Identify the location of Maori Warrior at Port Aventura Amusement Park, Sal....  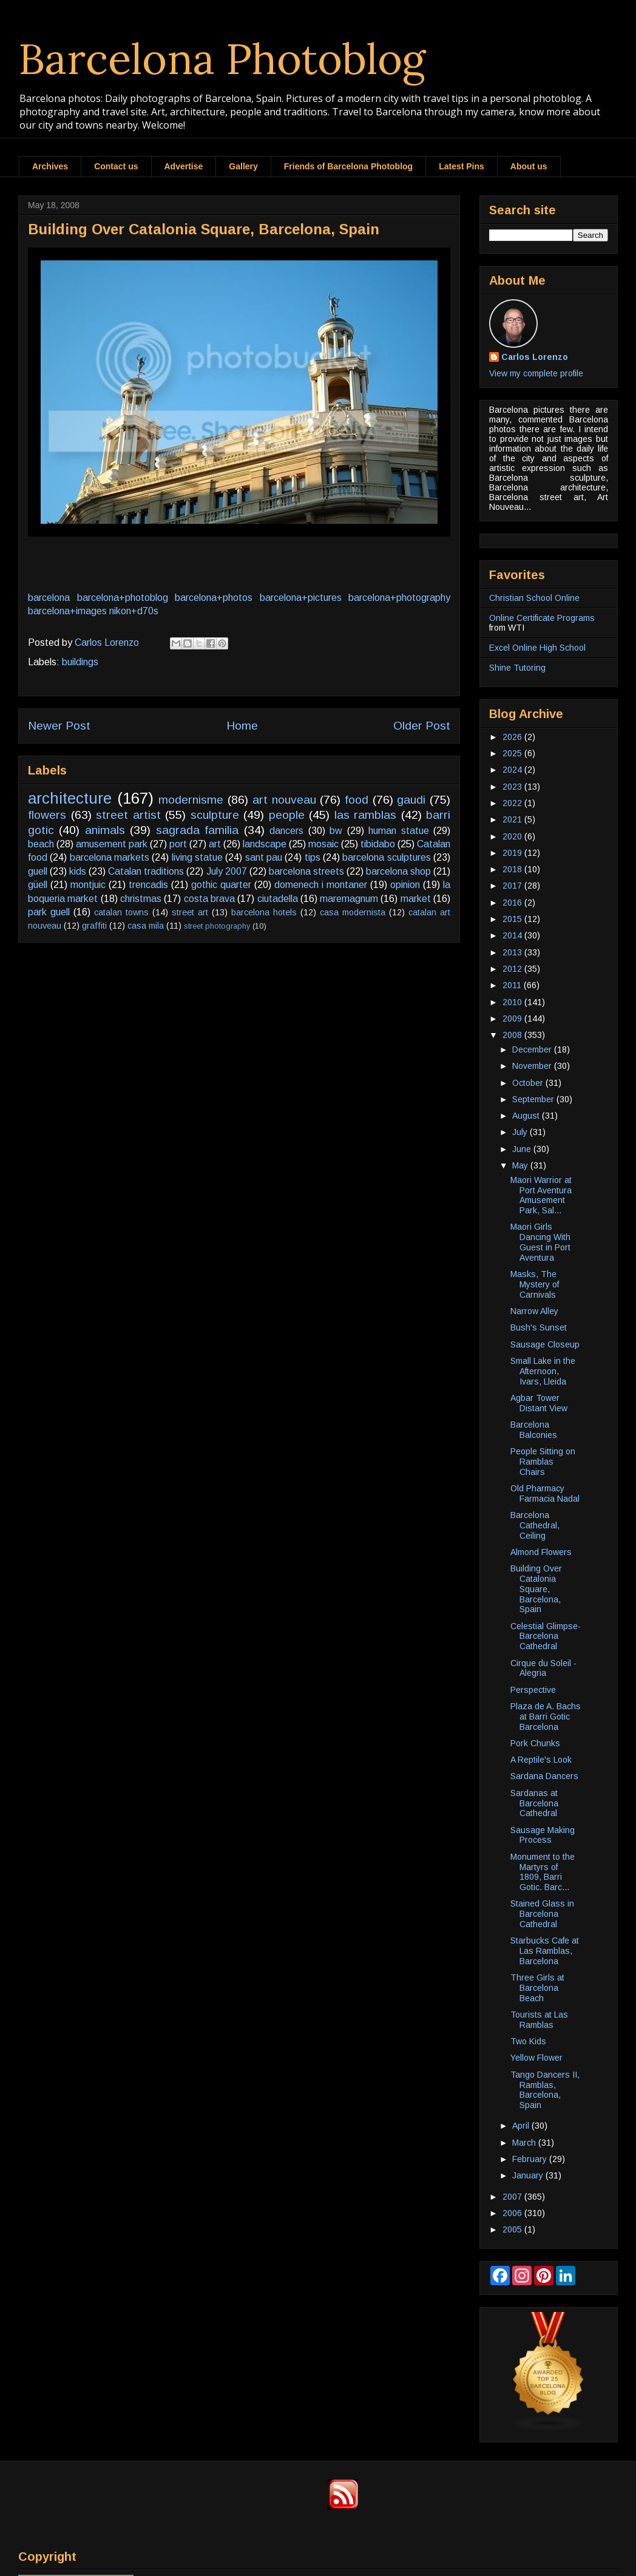
(541, 1195).